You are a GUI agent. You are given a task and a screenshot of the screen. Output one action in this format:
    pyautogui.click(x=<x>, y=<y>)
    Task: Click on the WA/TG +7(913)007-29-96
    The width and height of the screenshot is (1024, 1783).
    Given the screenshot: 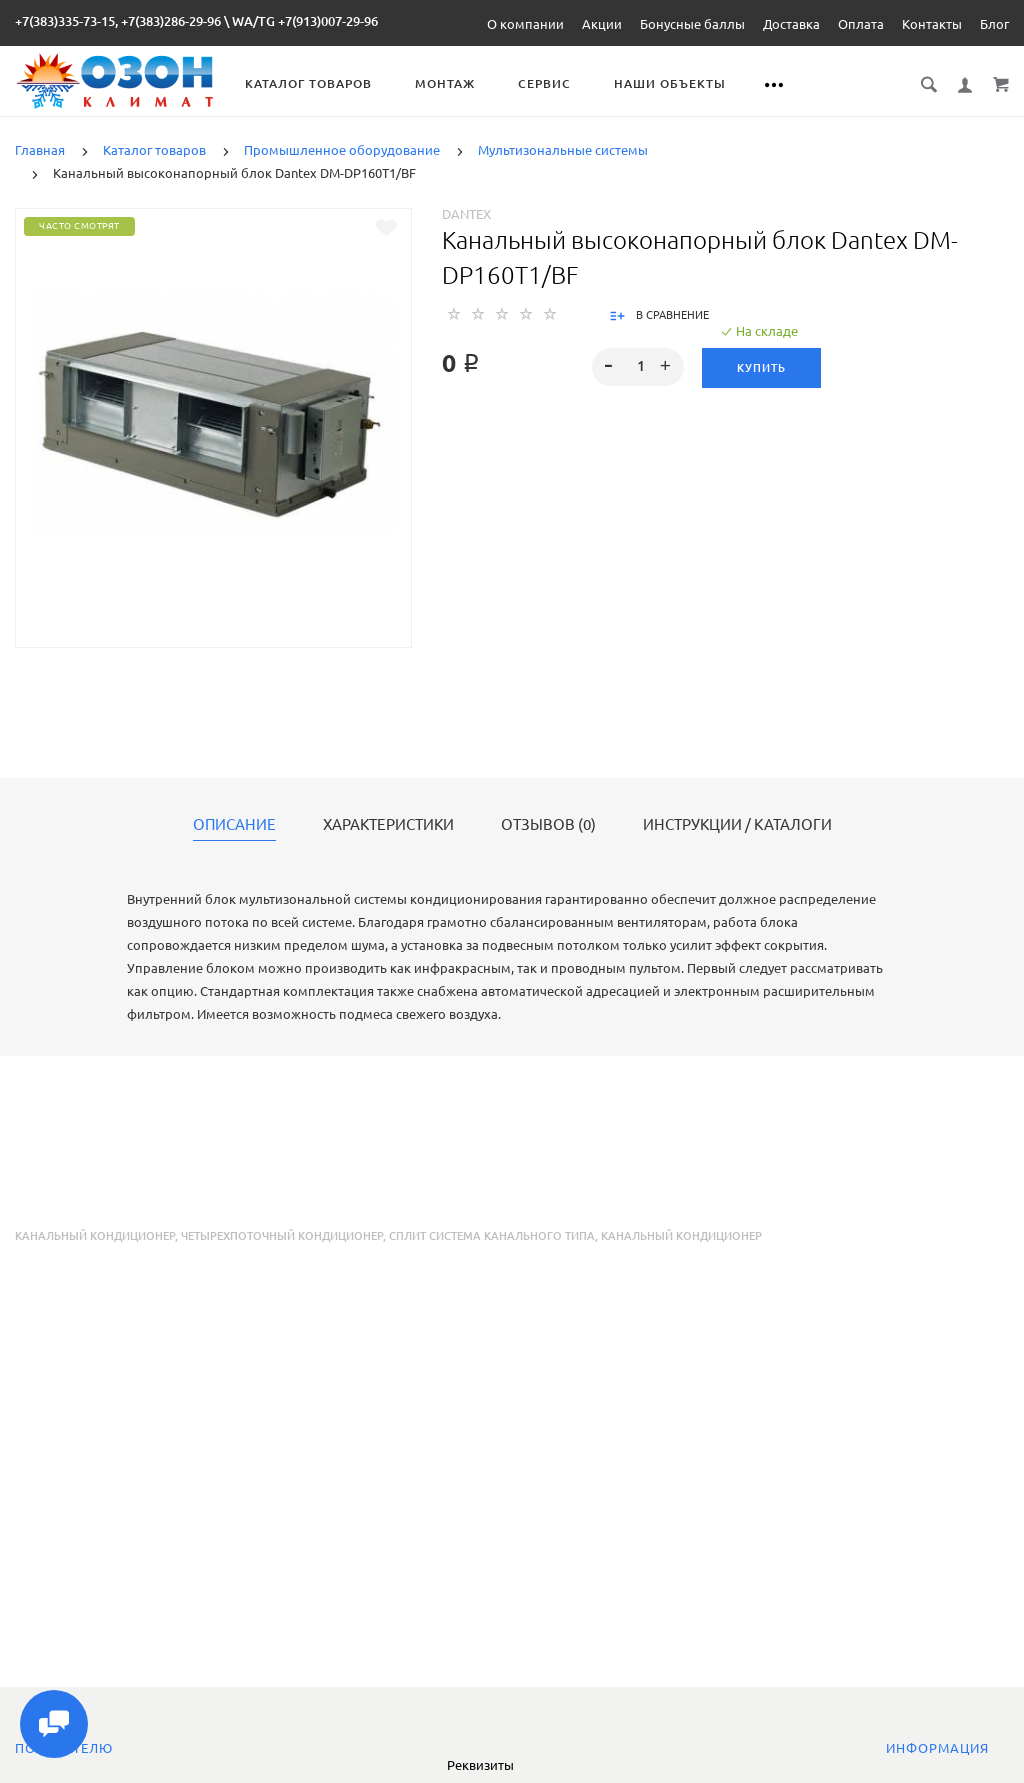 What is the action you would take?
    pyautogui.click(x=305, y=21)
    